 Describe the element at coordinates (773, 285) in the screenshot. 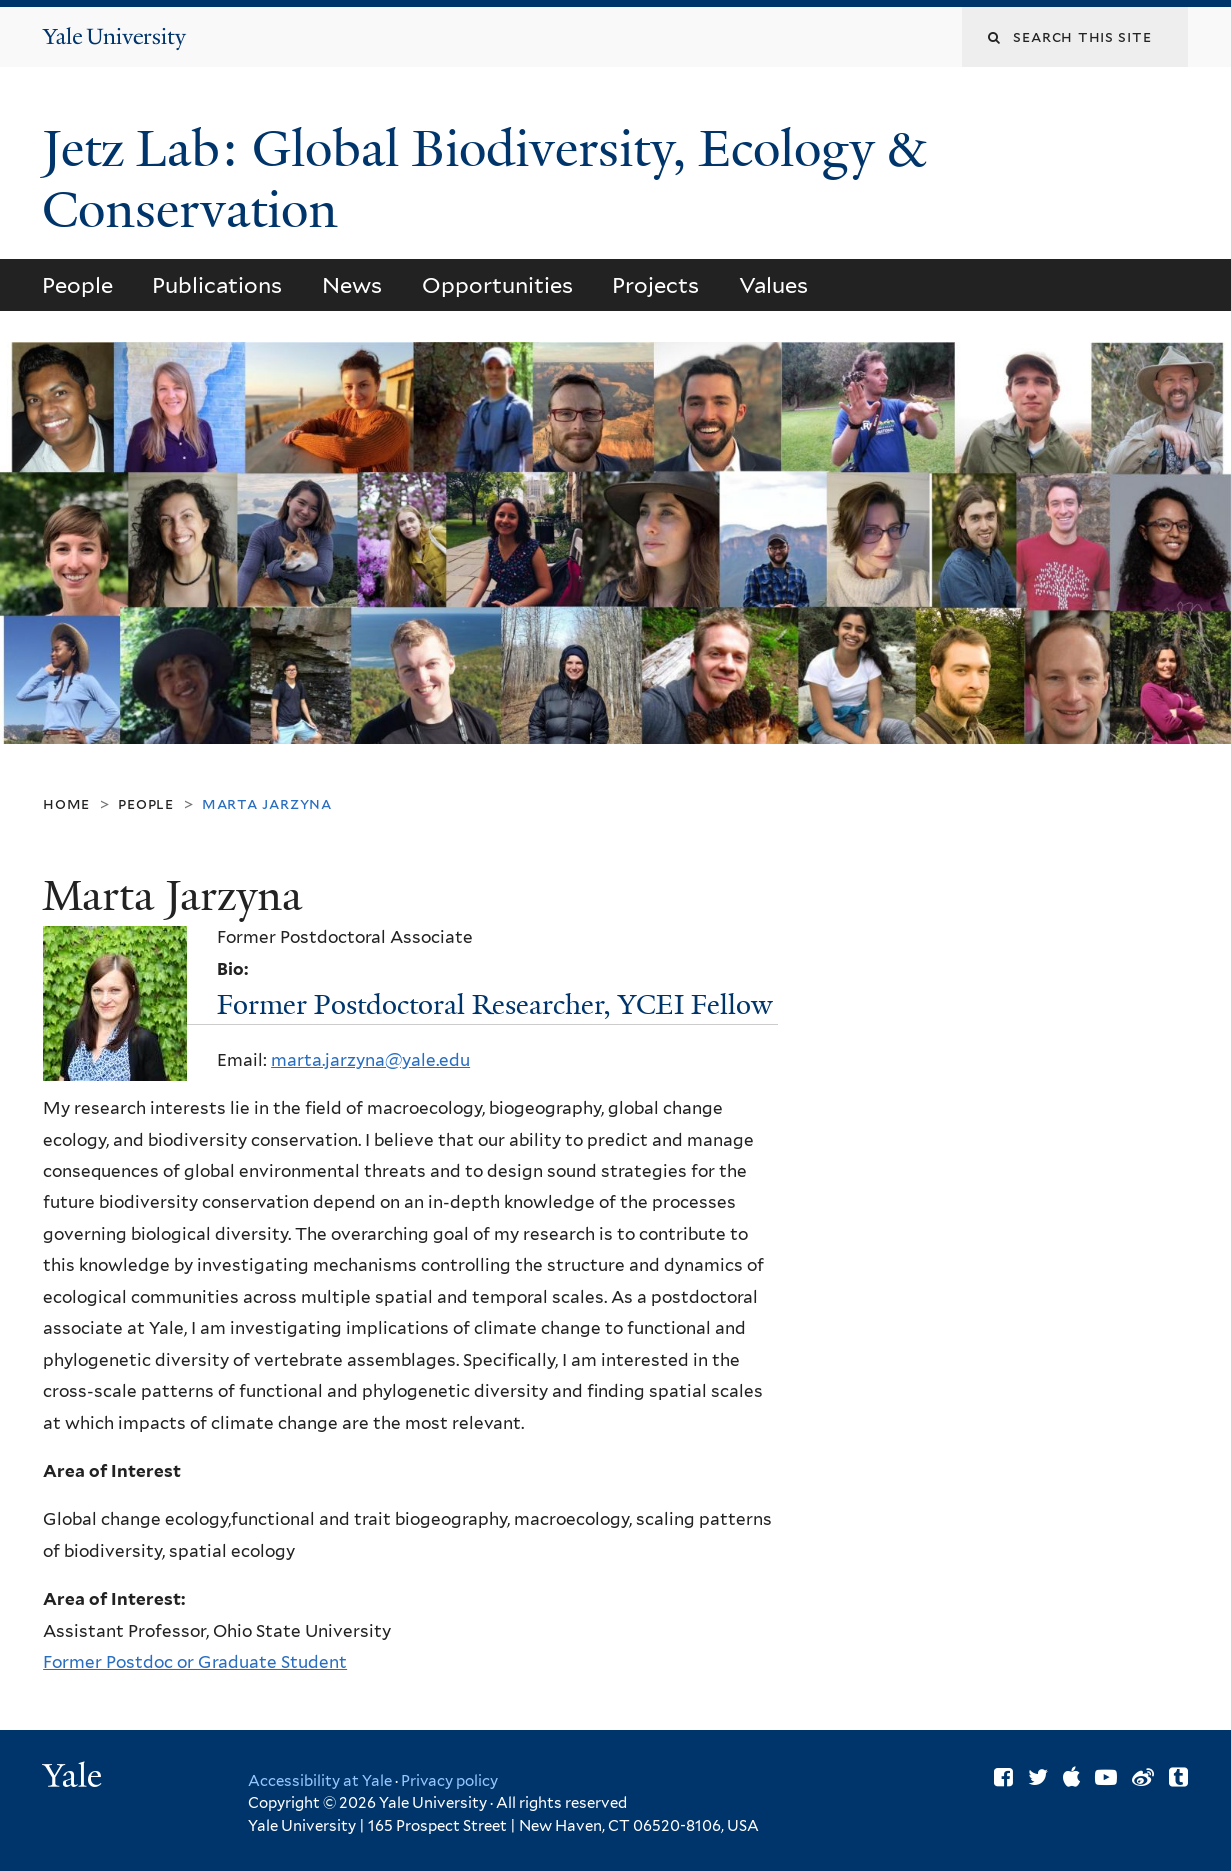

I see `Values` at that location.